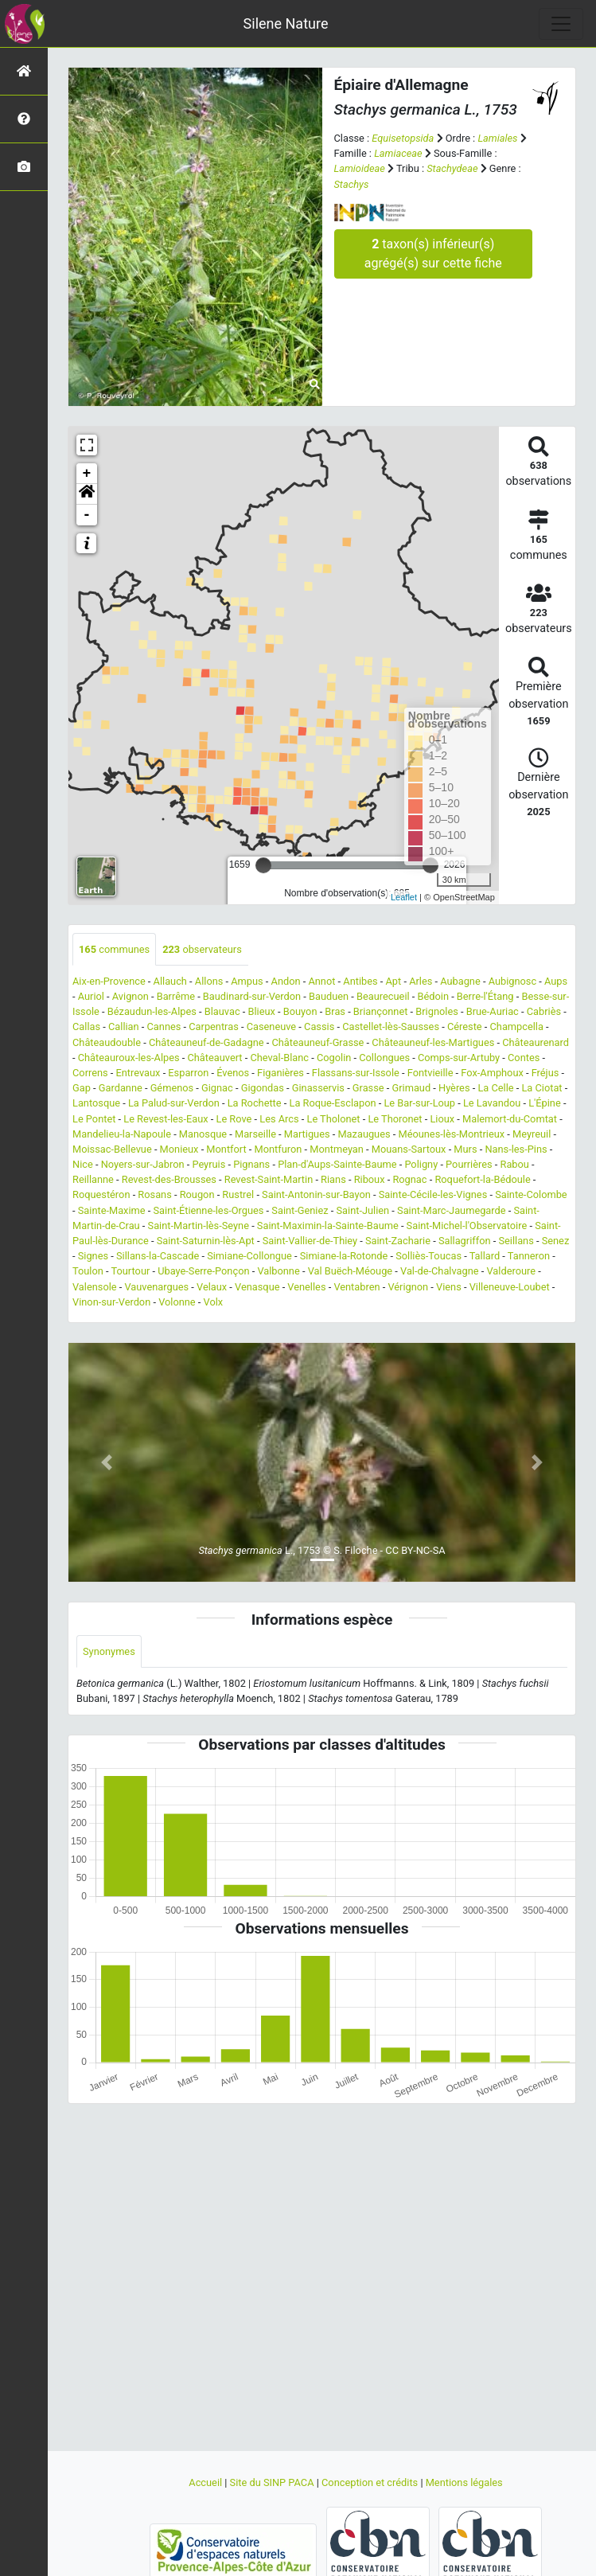 Image resolution: width=596 pixels, height=2576 pixels. Describe the element at coordinates (278, 1271) in the screenshot. I see `Valbonne` at that location.